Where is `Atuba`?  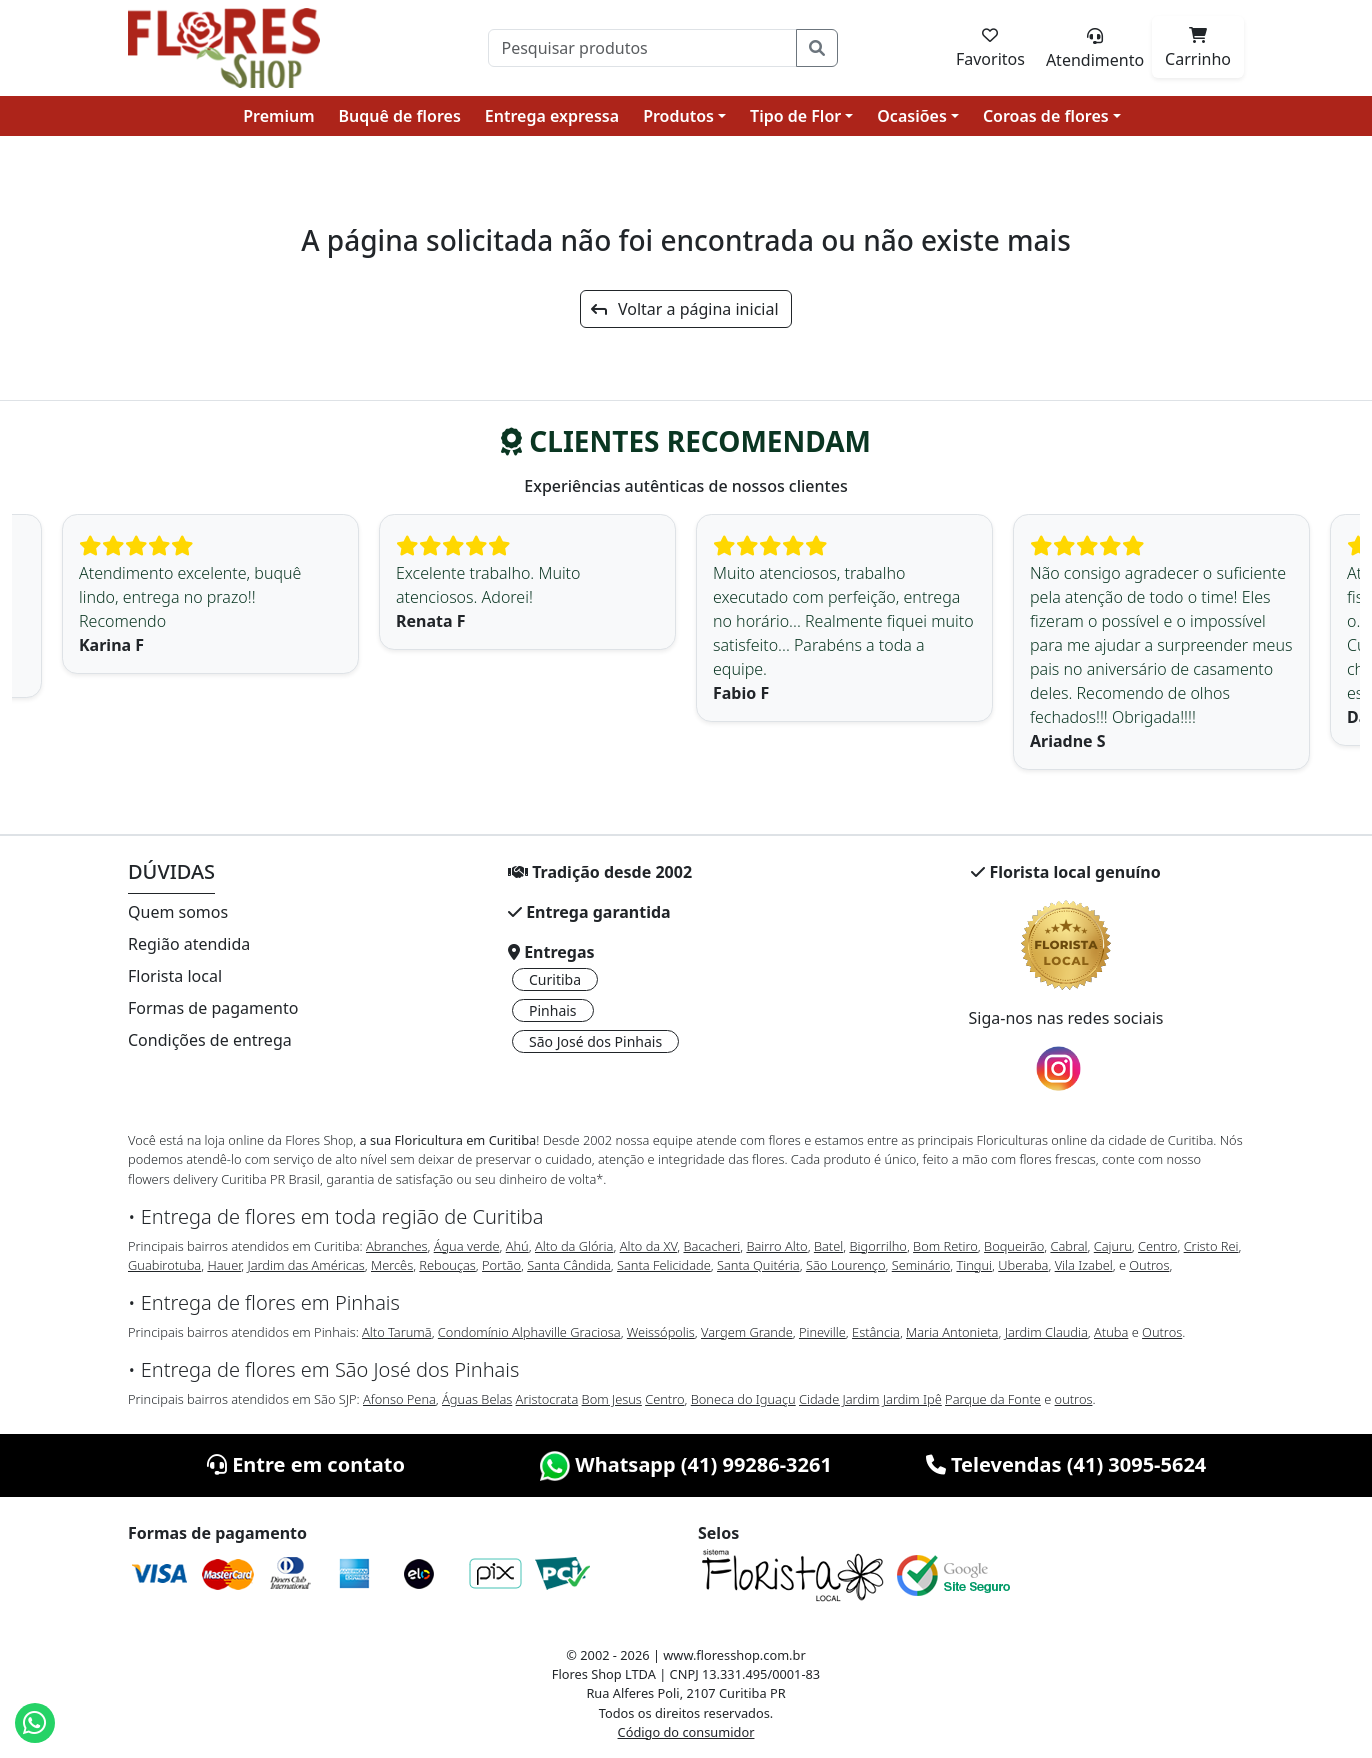
Atuba is located at coordinates (1111, 1332).